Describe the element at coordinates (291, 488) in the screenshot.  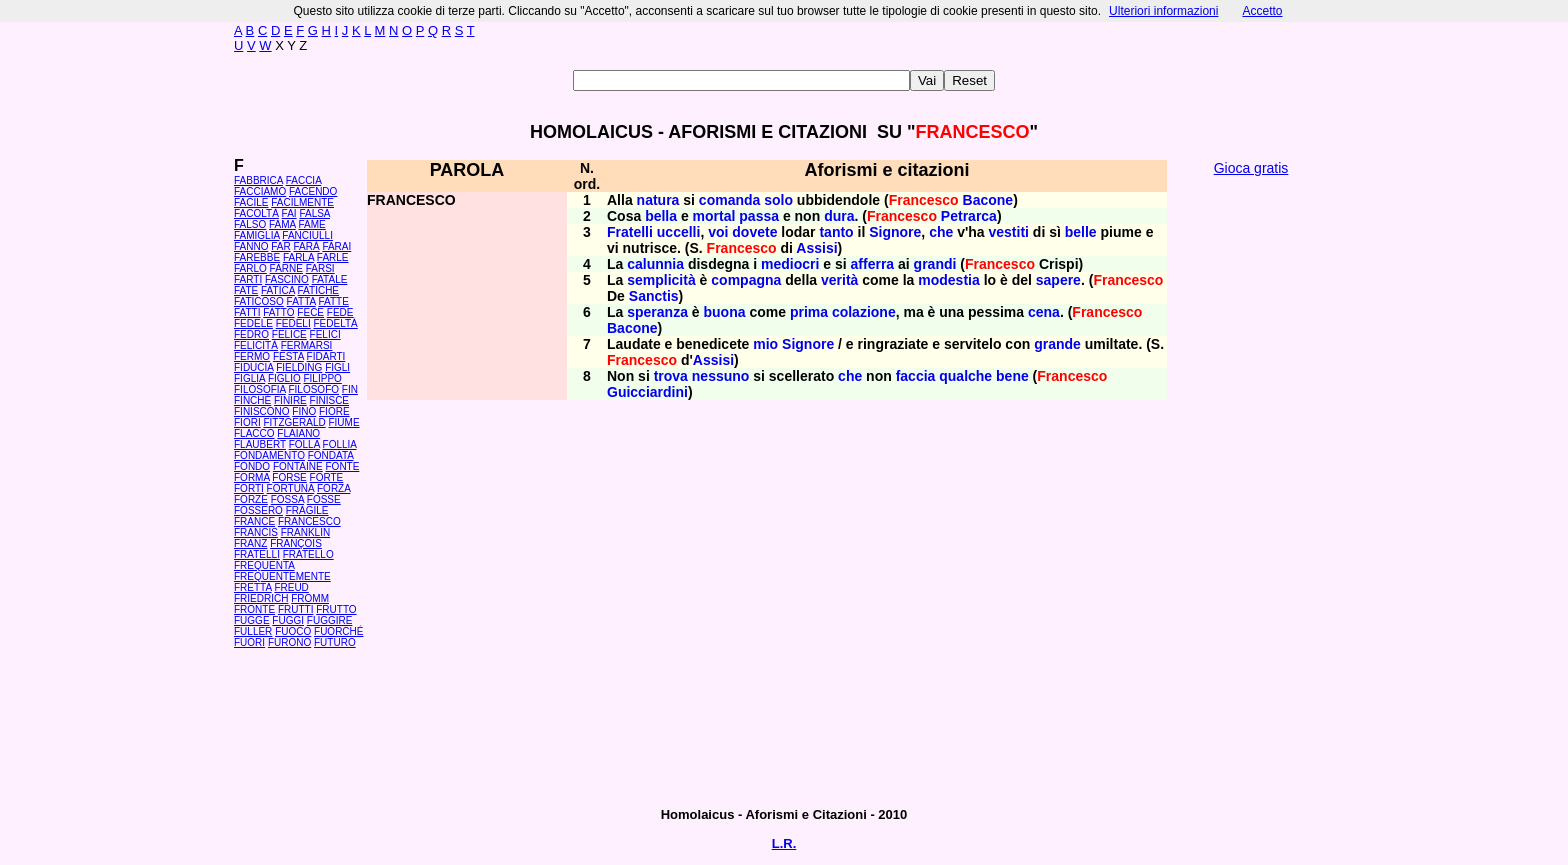
I see `FORTUNA` at that location.